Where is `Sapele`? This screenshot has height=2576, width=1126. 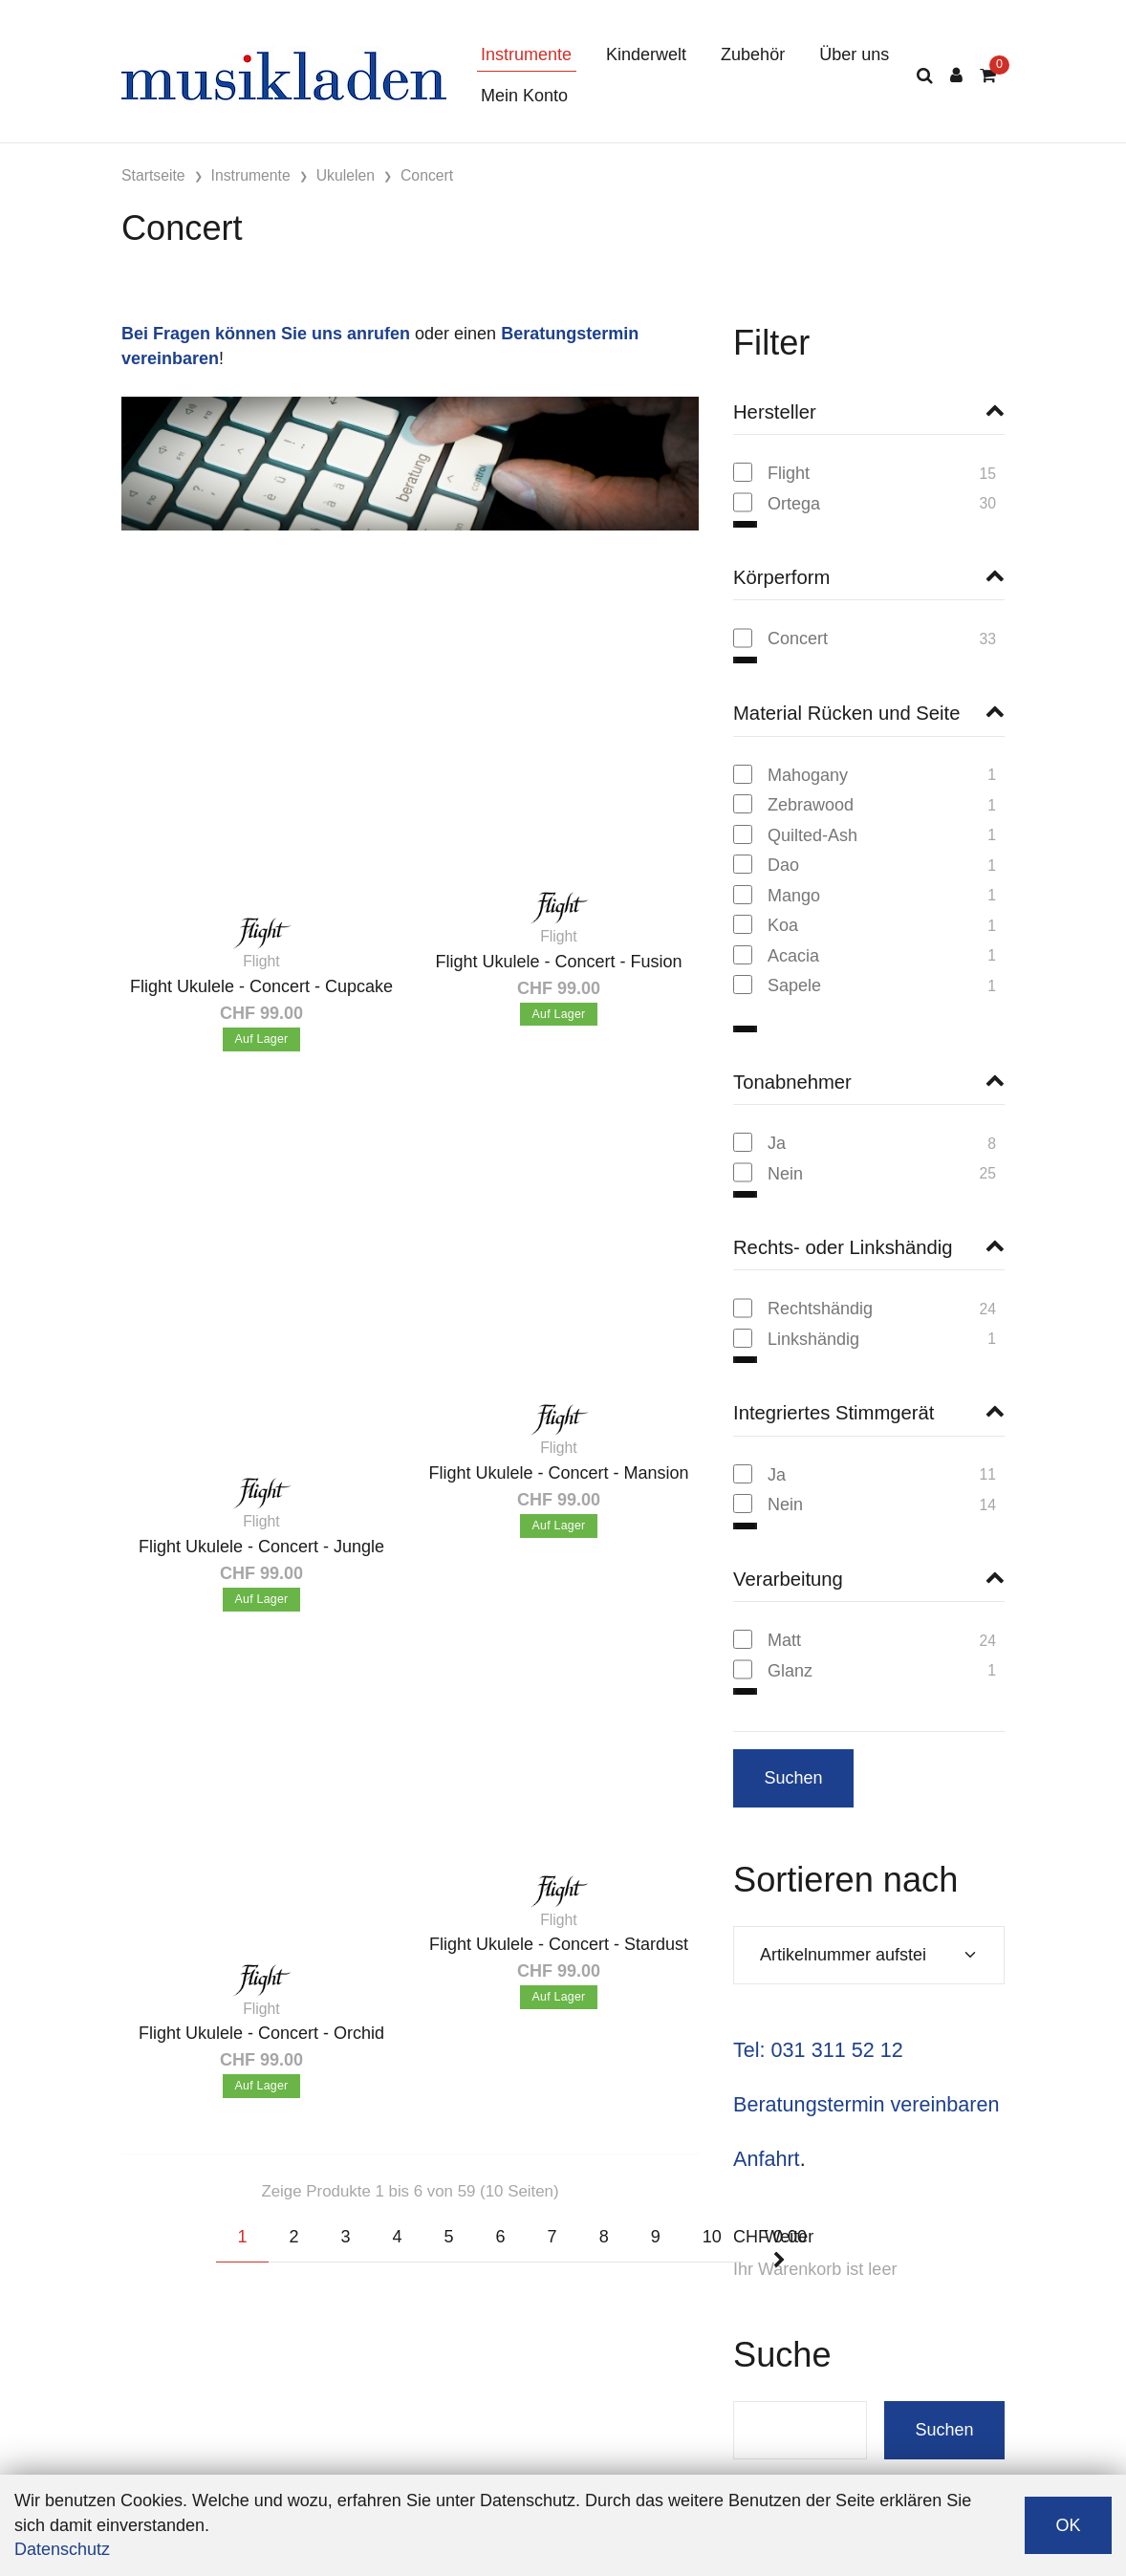 Sapele is located at coordinates (794, 985).